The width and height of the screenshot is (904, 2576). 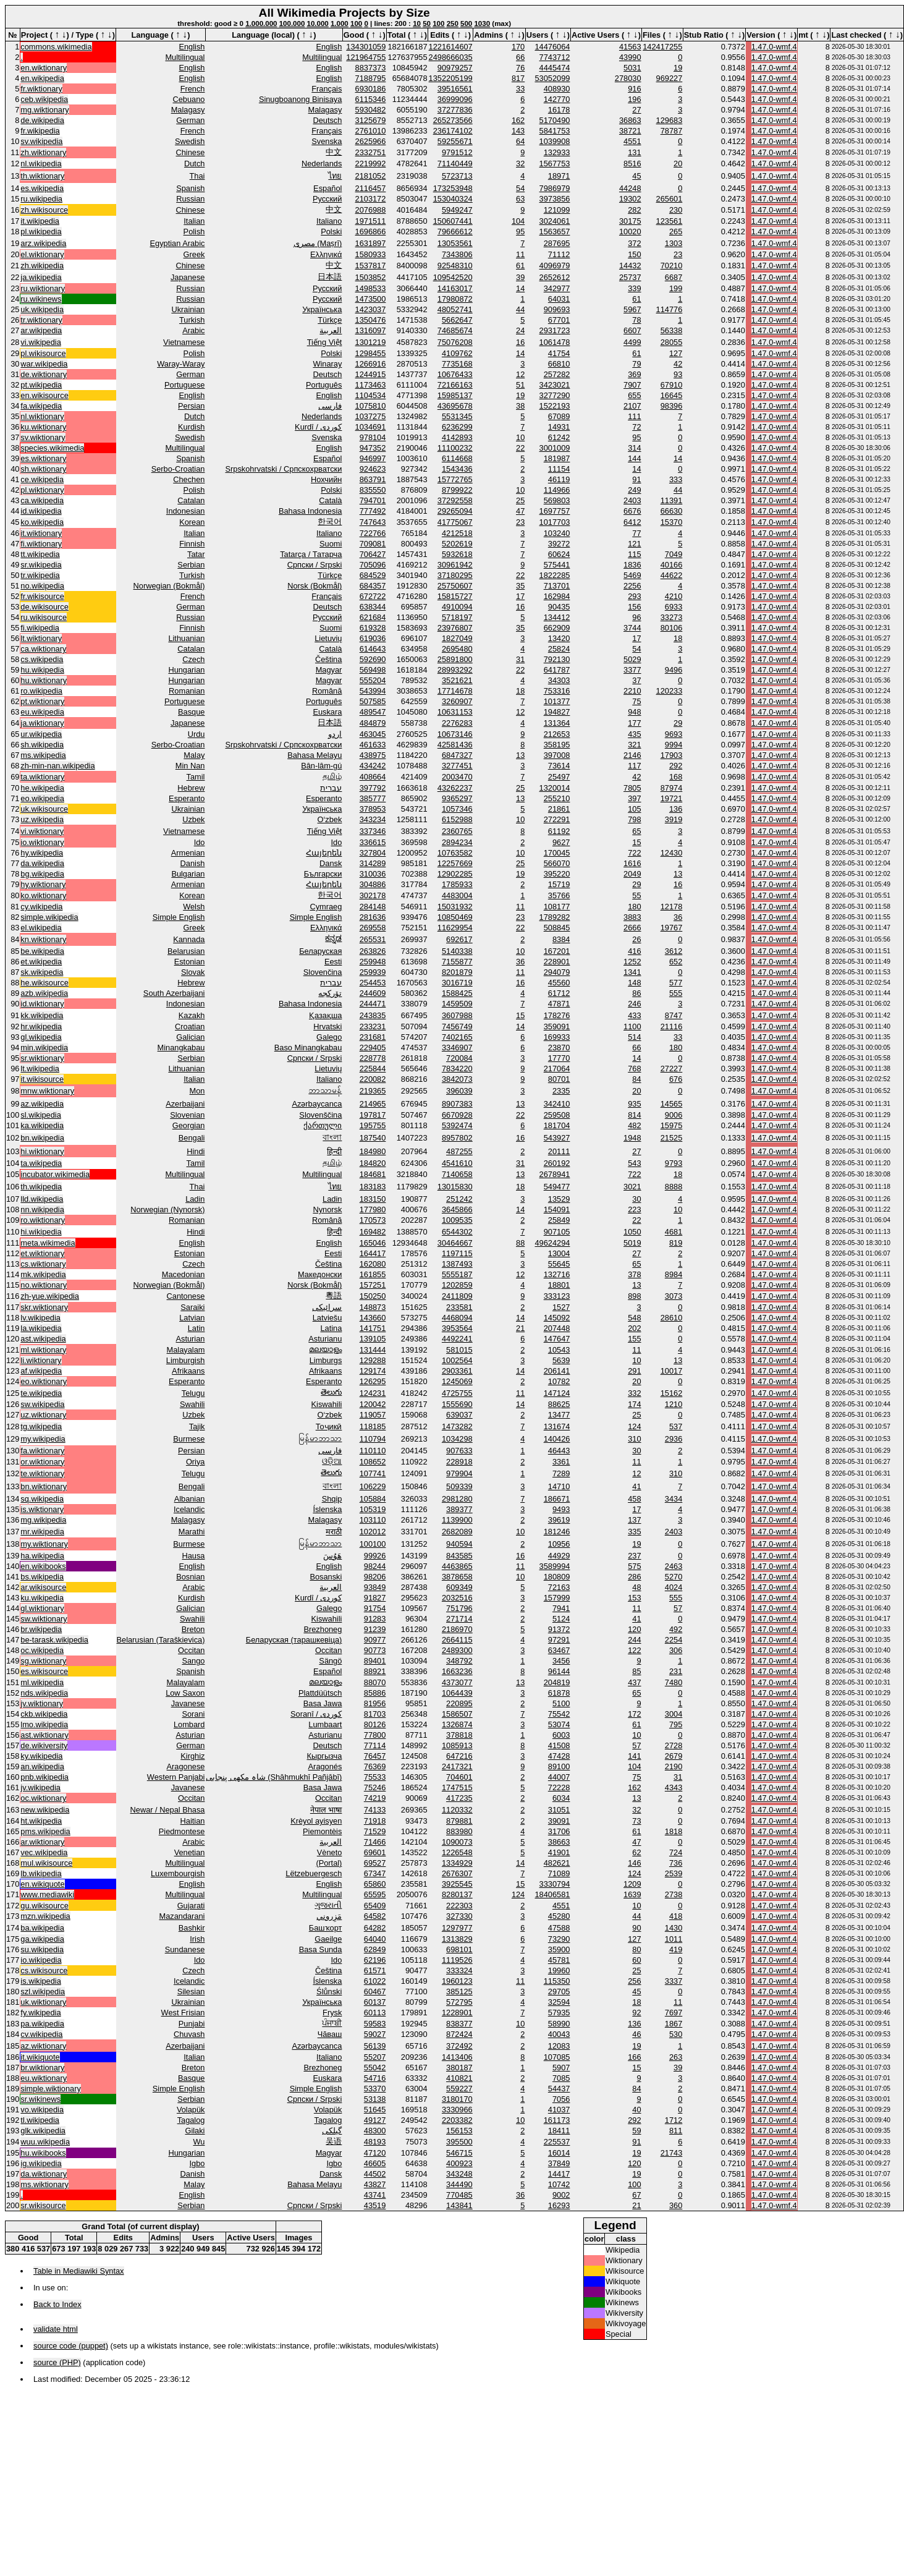 What do you see at coordinates (373, 917) in the screenshot?
I see `281636` at bounding box center [373, 917].